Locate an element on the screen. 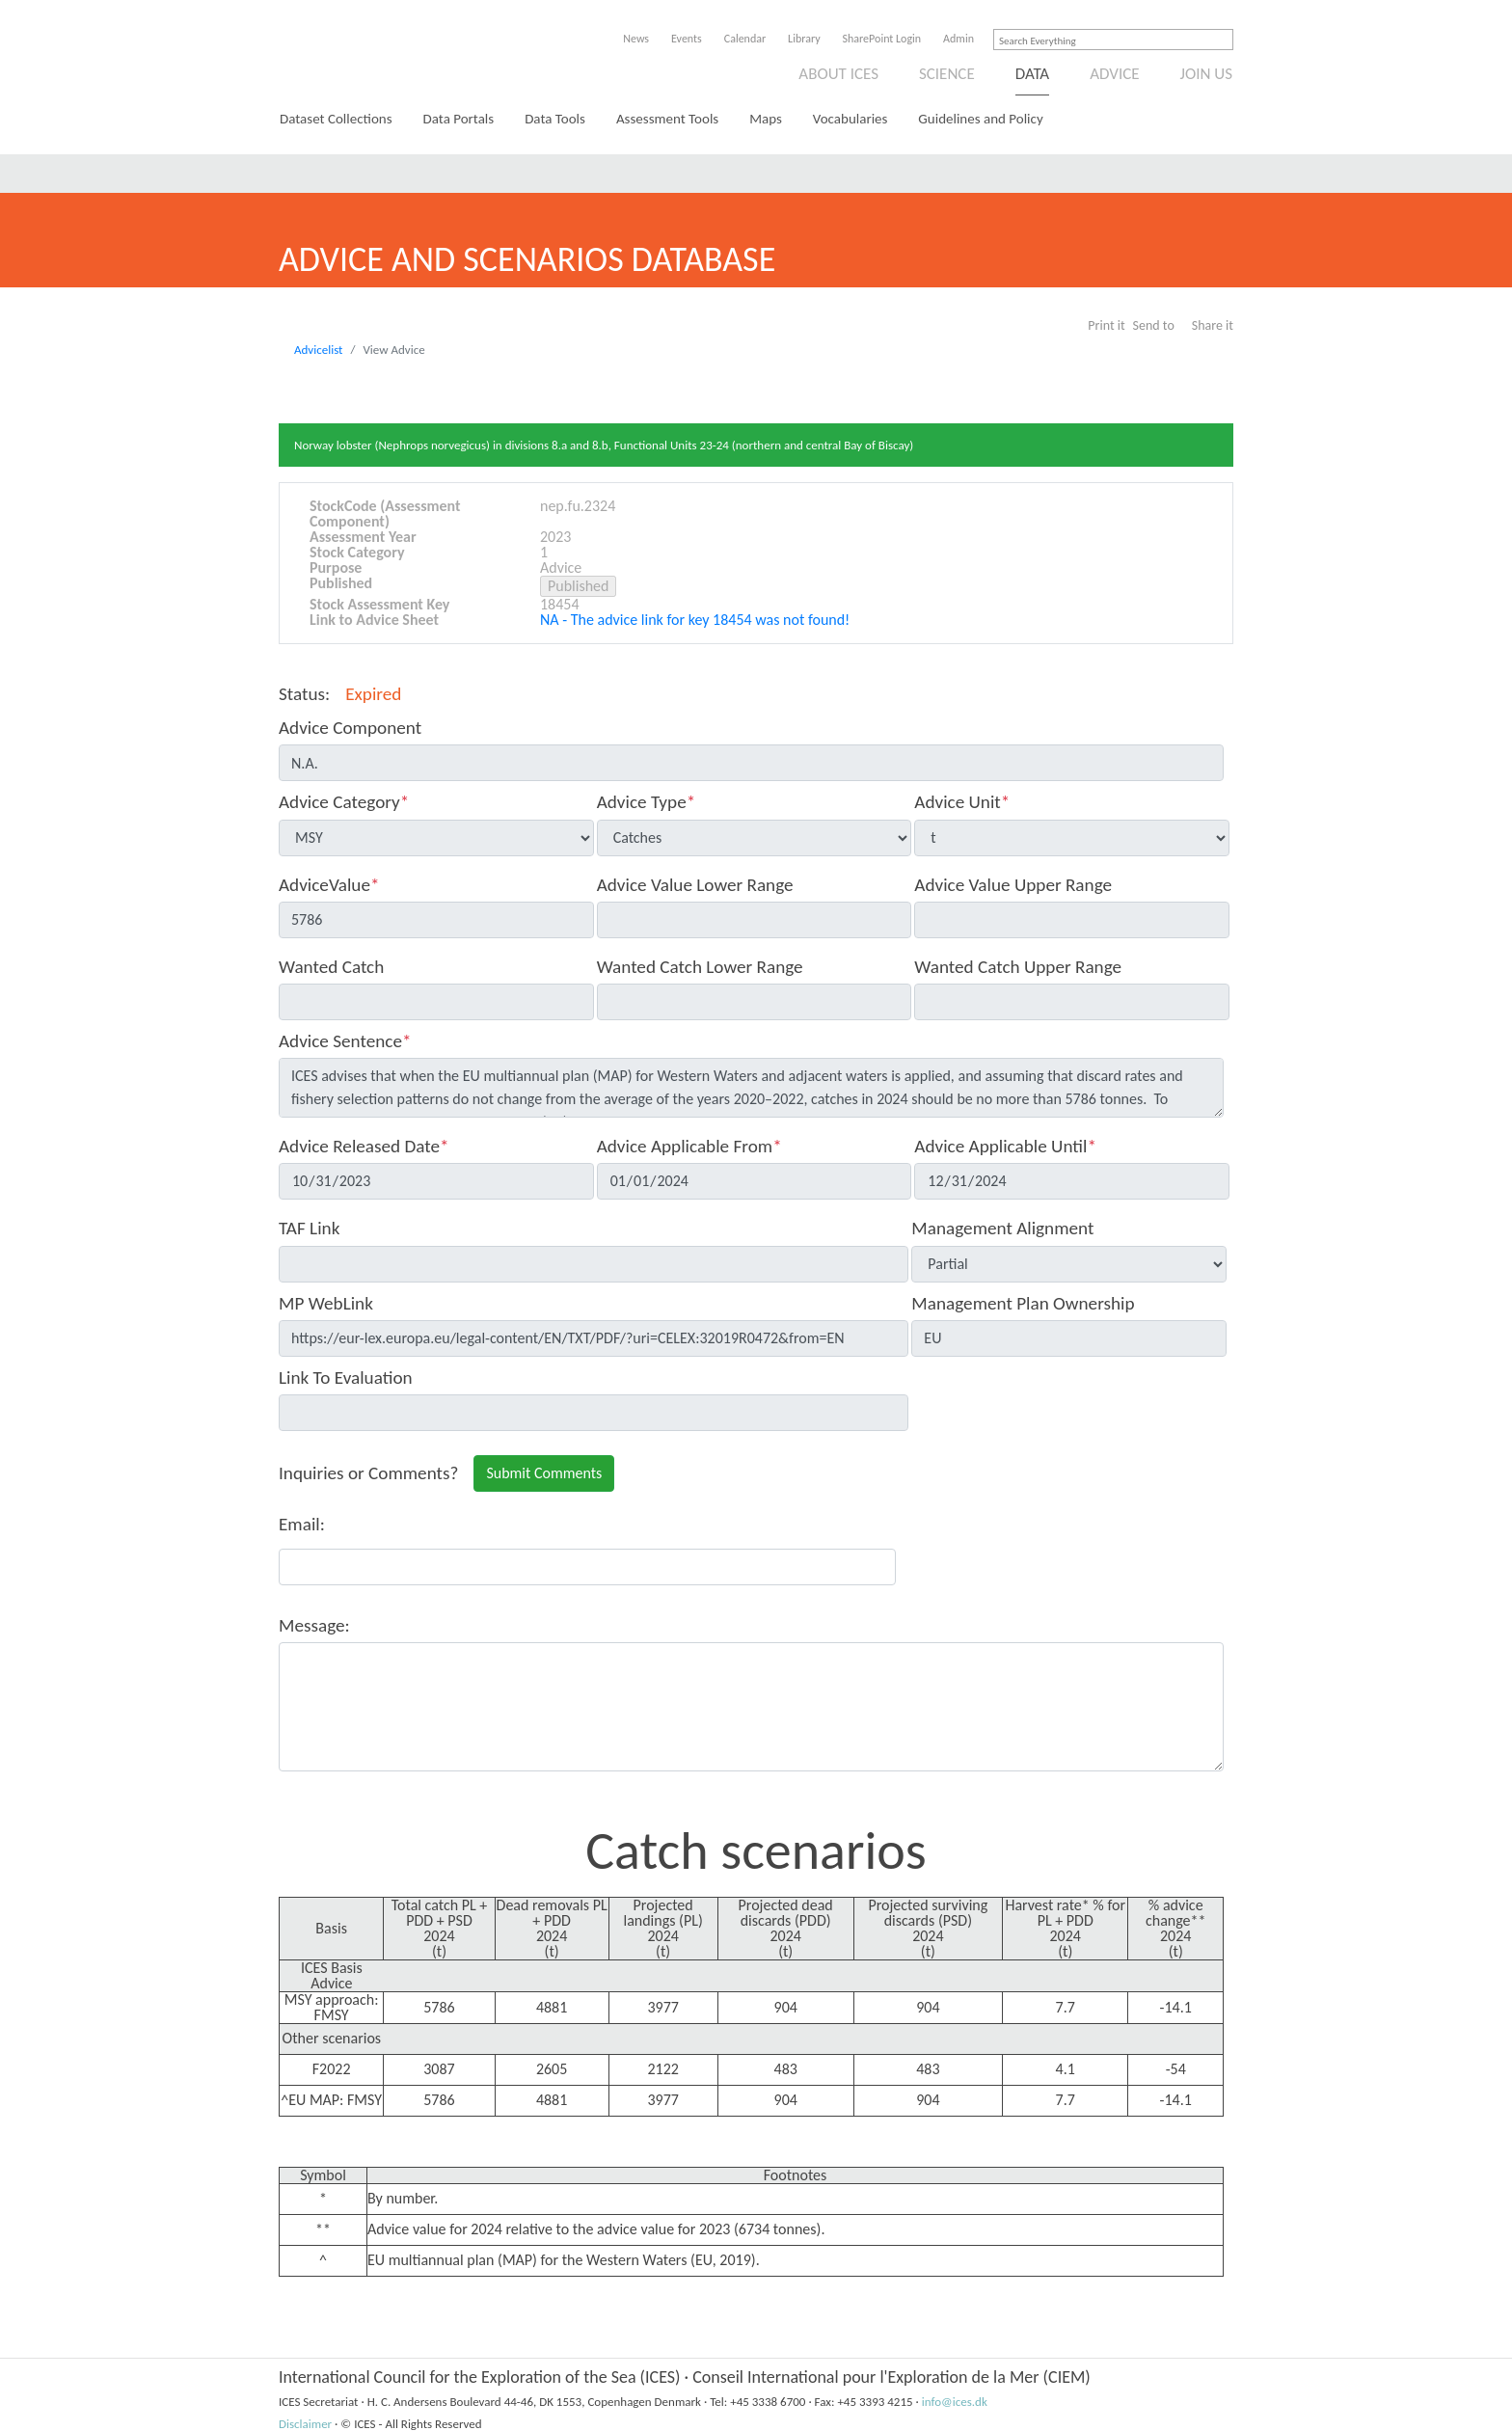 The height and width of the screenshot is (2431, 1512). Data Tools is located at coordinates (555, 118).